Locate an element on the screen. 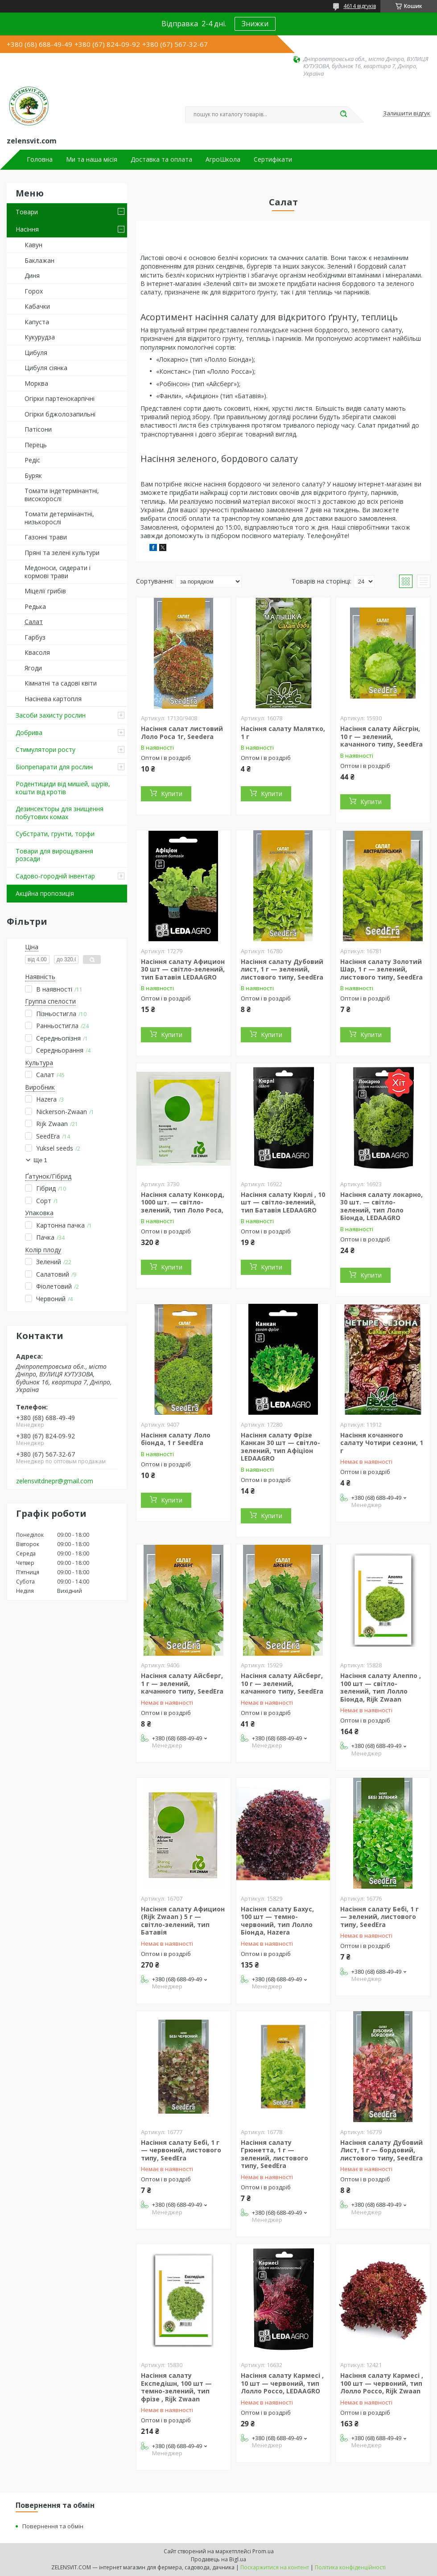  Сертифікати is located at coordinates (273, 159).